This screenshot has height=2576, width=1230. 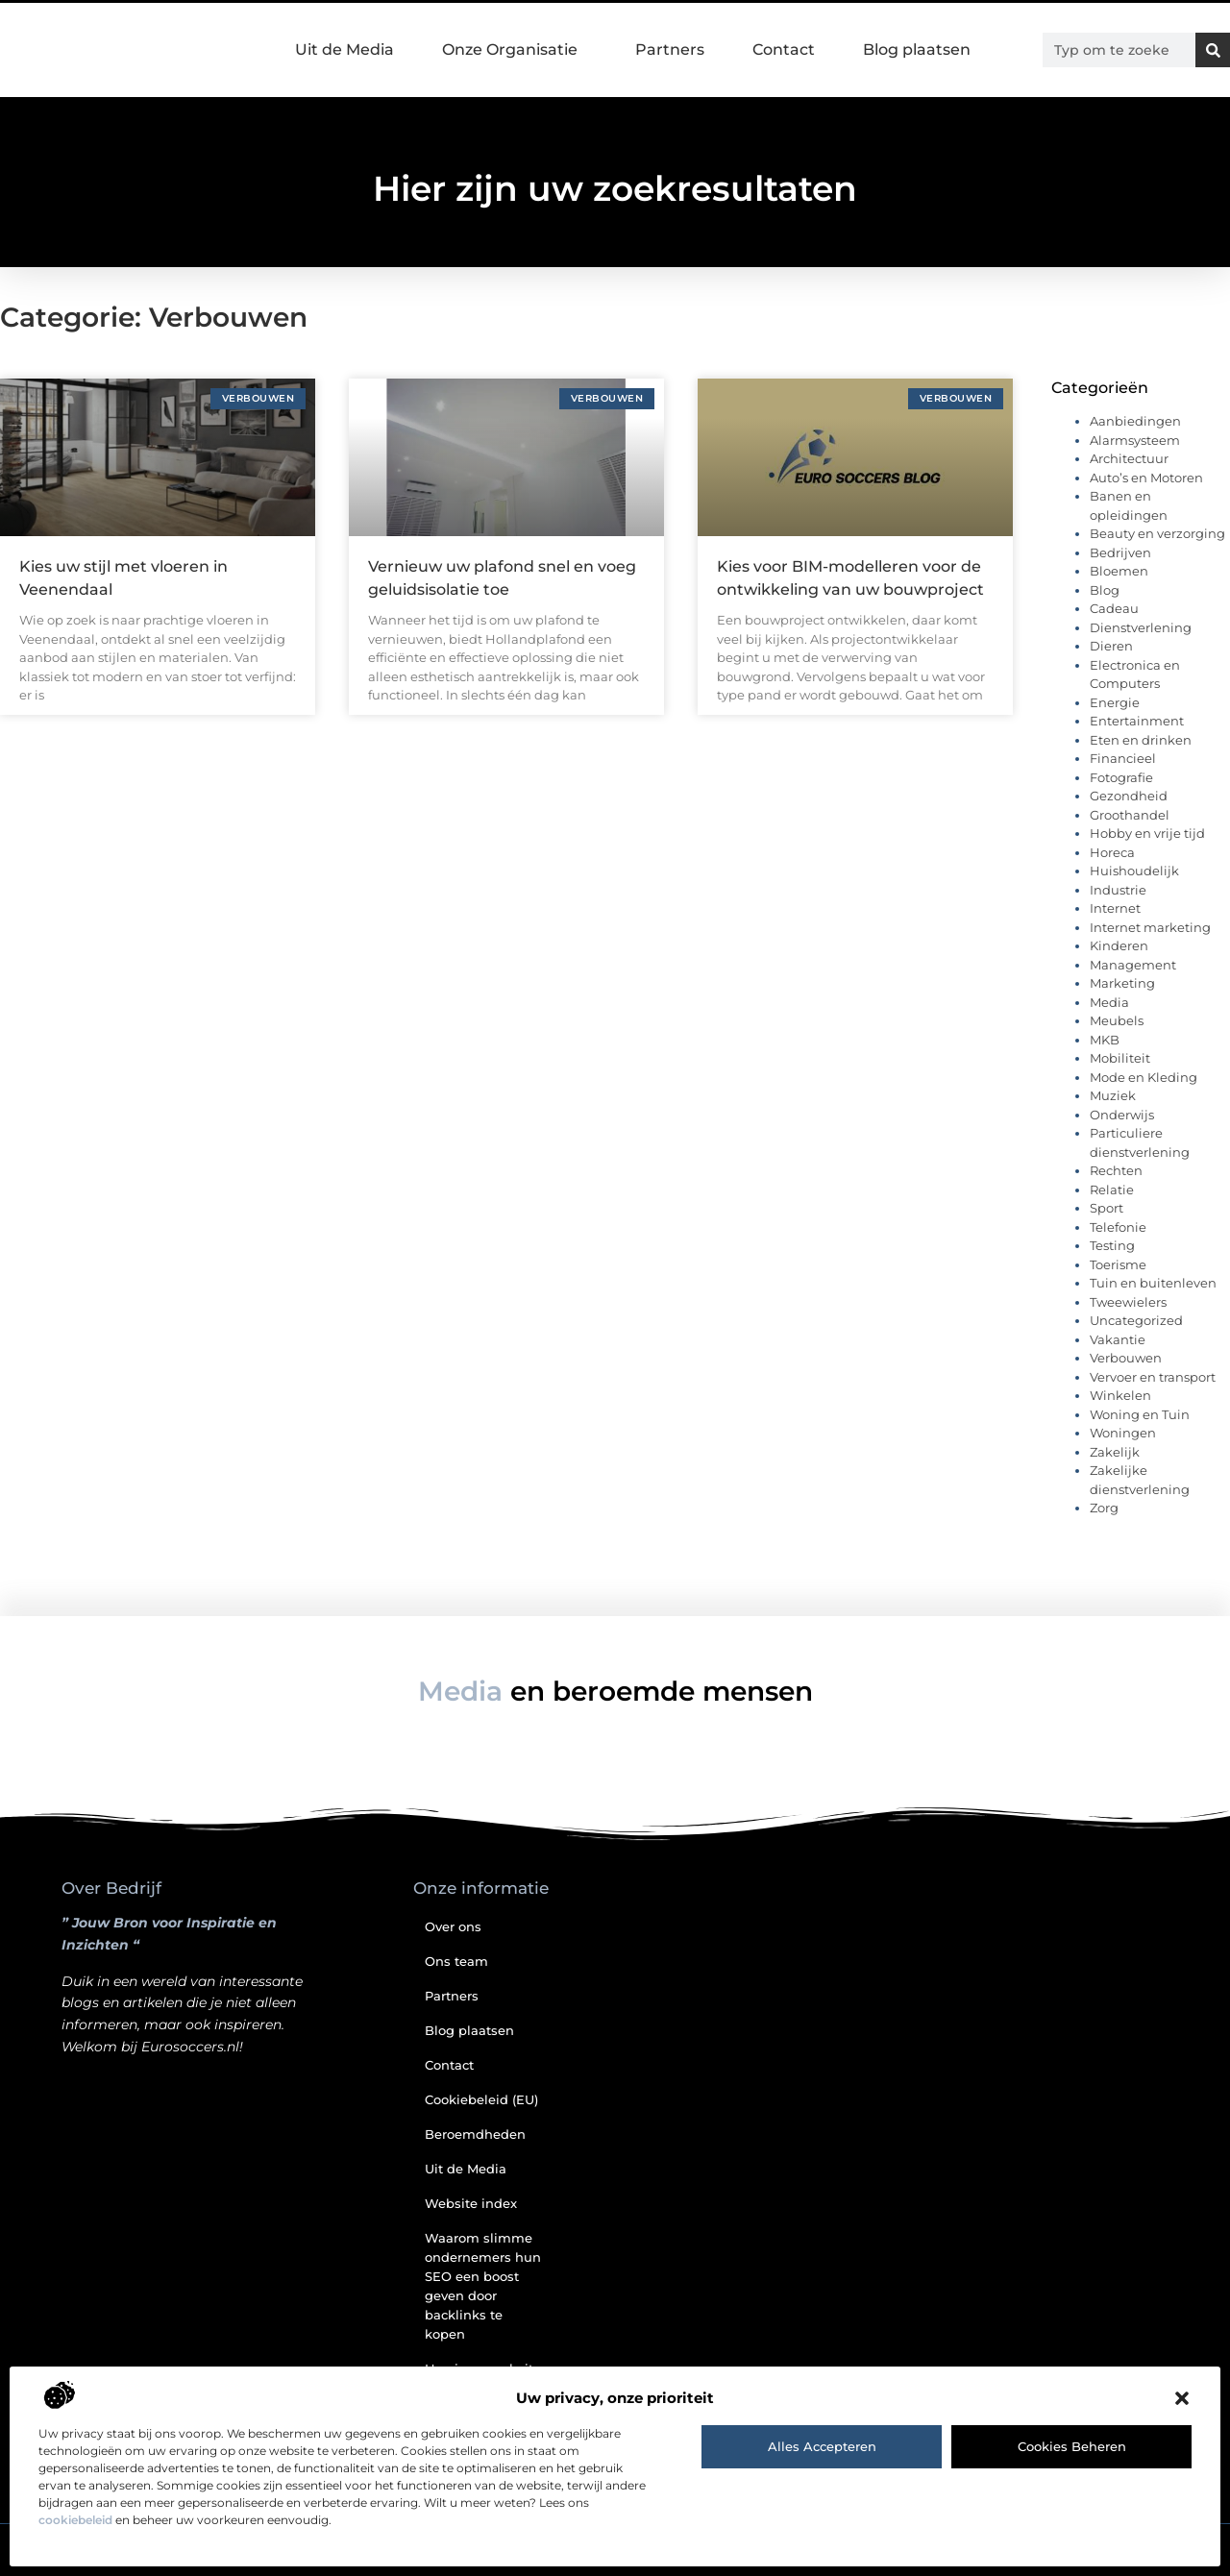 What do you see at coordinates (1115, 1452) in the screenshot?
I see `Zakelijk` at bounding box center [1115, 1452].